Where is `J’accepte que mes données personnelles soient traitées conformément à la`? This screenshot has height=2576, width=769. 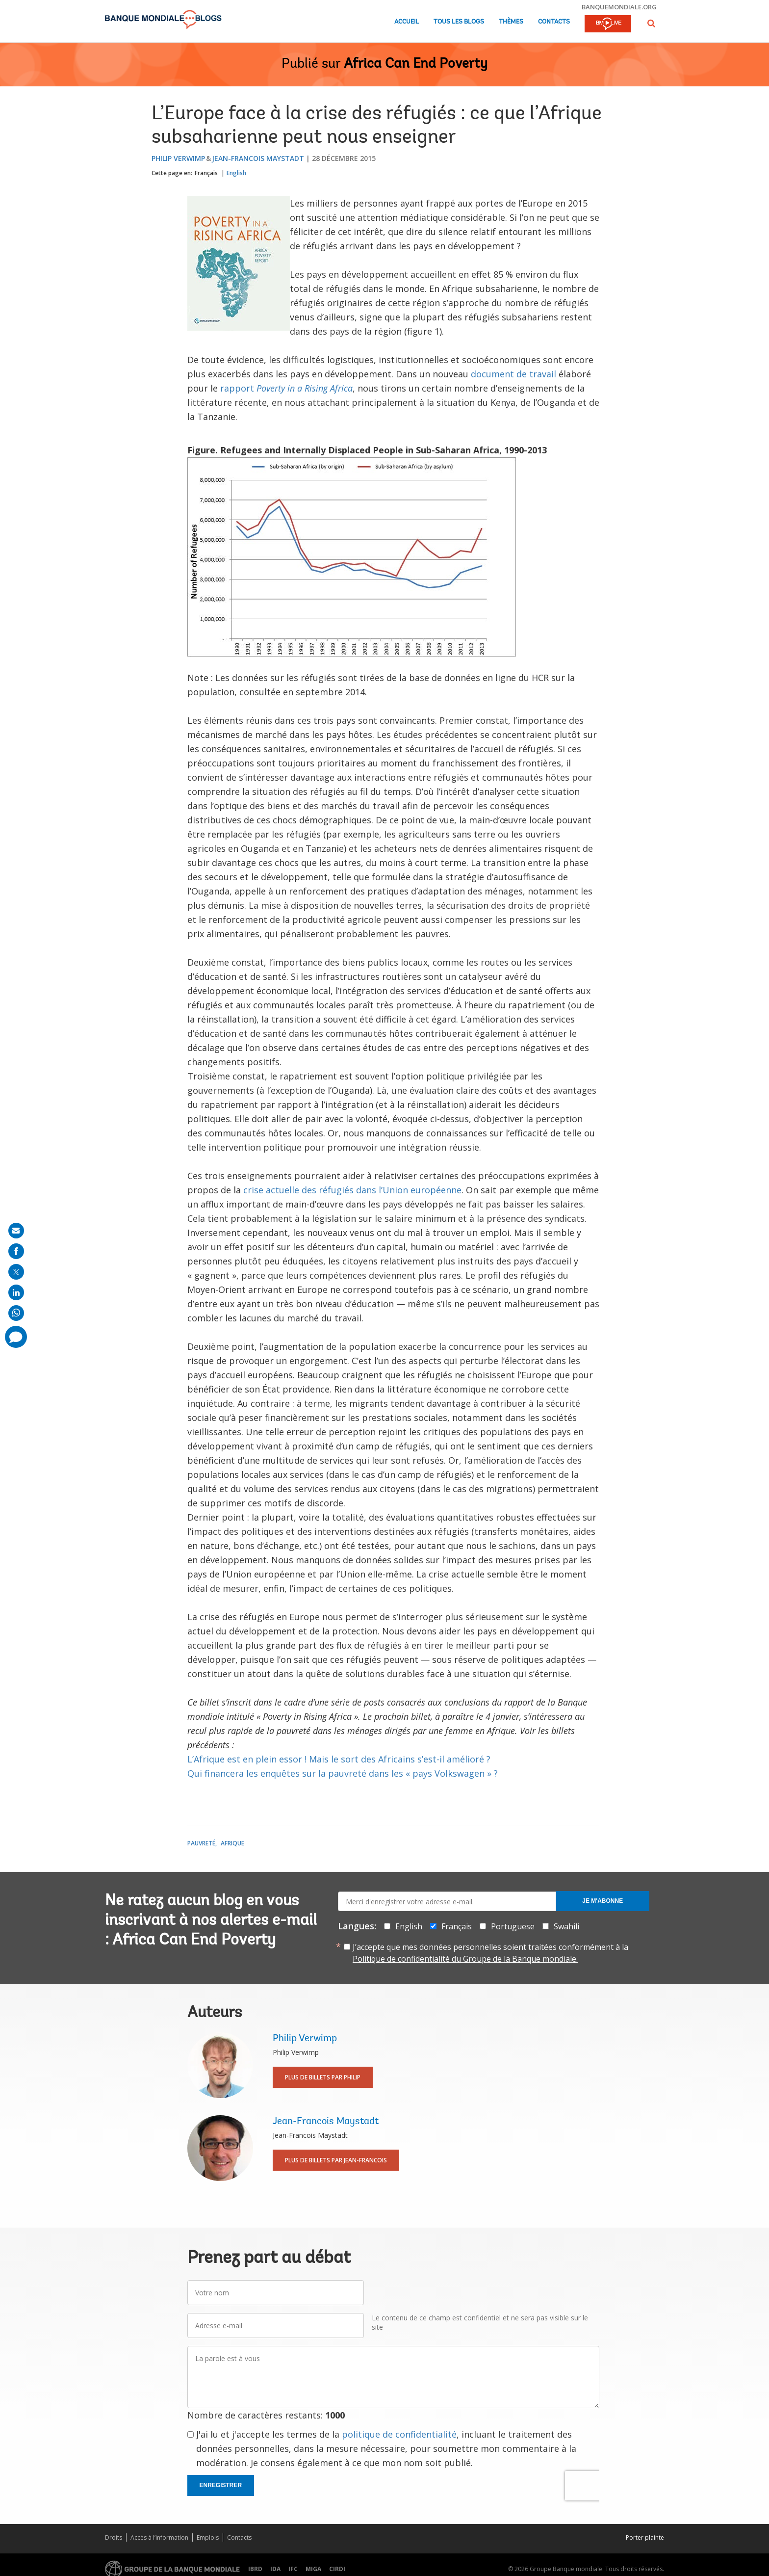 J’accepte que mes données personnelles soient traitées conformément à la is located at coordinates (490, 1953).